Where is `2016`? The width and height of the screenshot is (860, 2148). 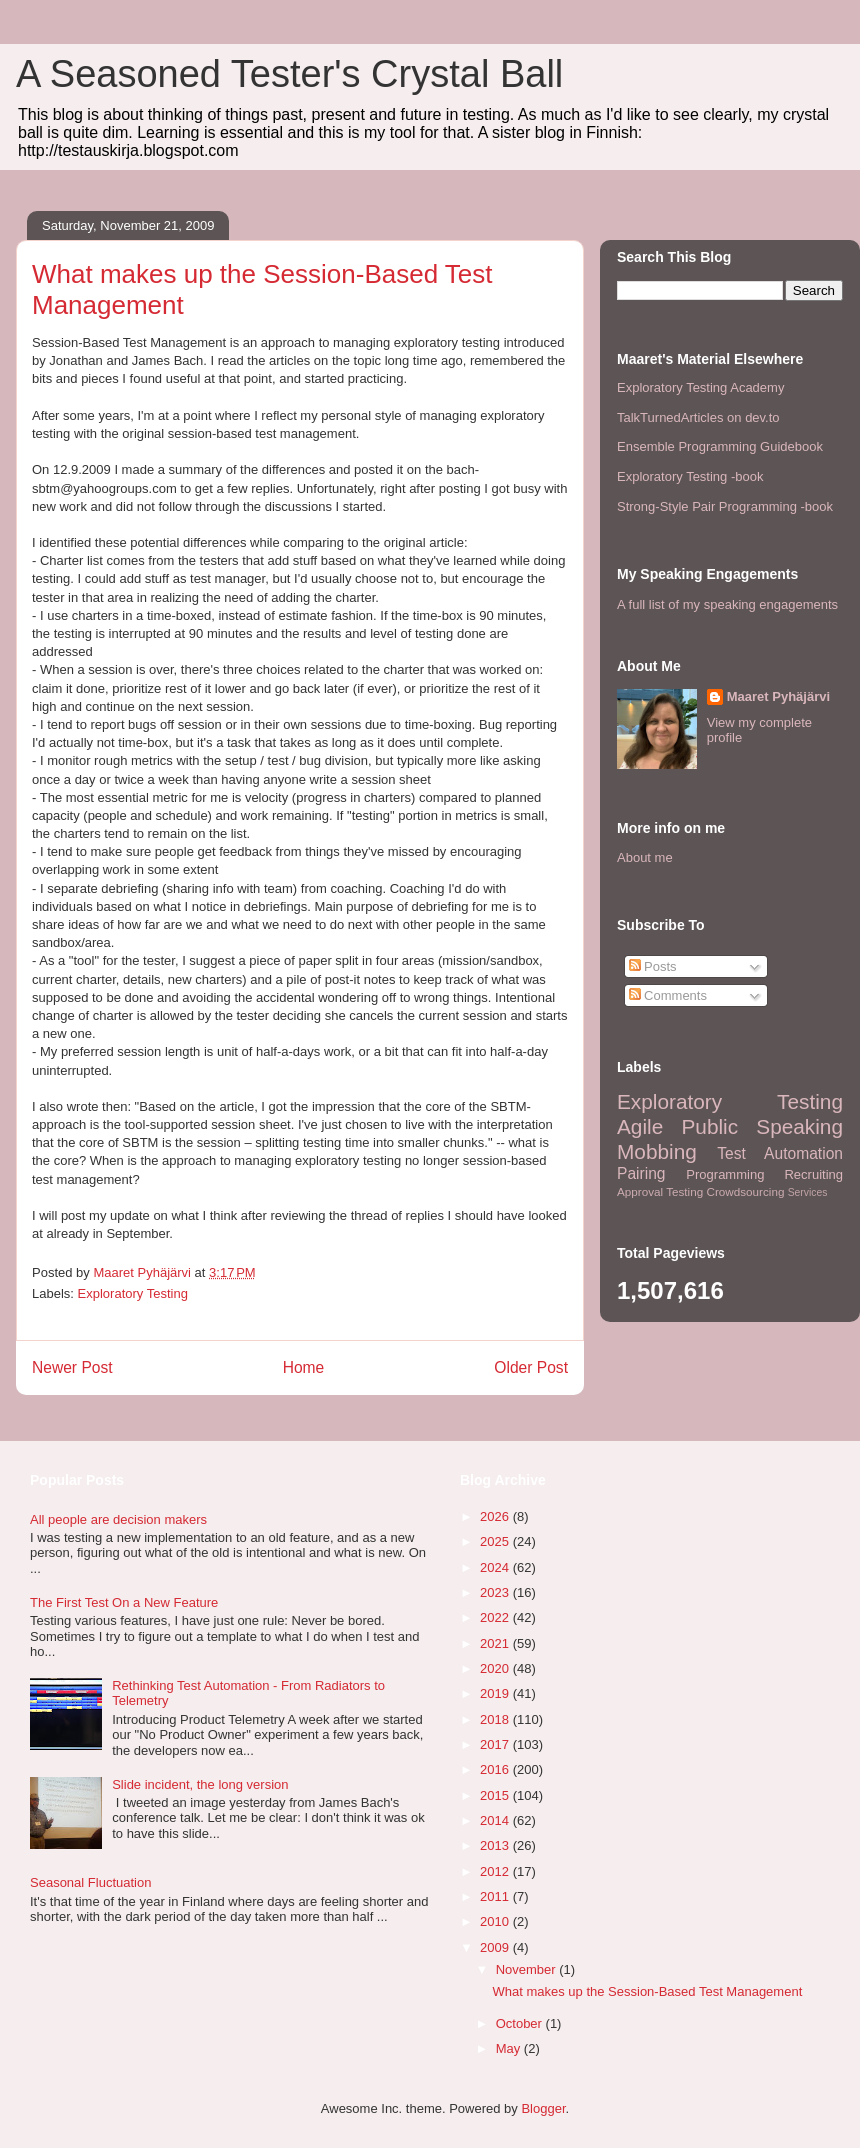 2016 is located at coordinates (496, 1769).